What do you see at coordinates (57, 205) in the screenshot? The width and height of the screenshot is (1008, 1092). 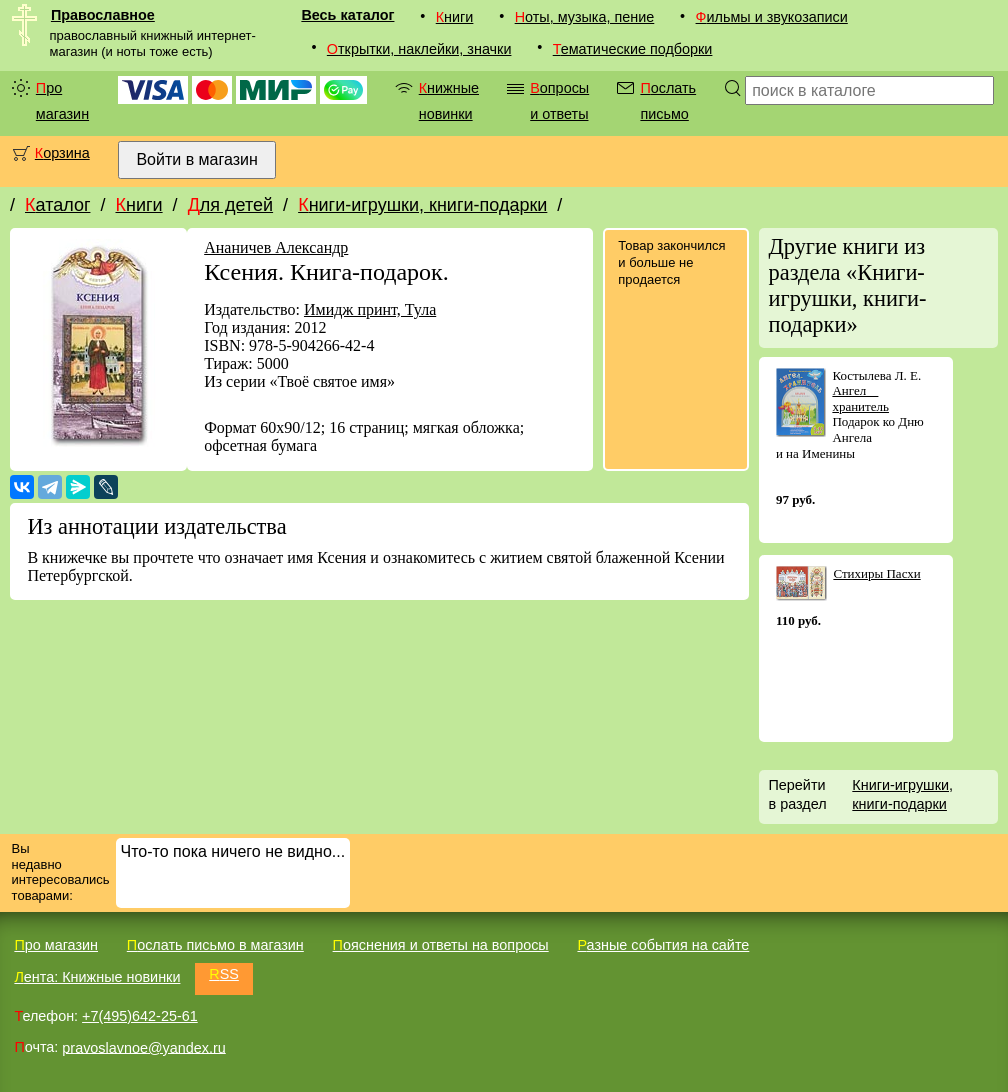 I see `Каталог` at bounding box center [57, 205].